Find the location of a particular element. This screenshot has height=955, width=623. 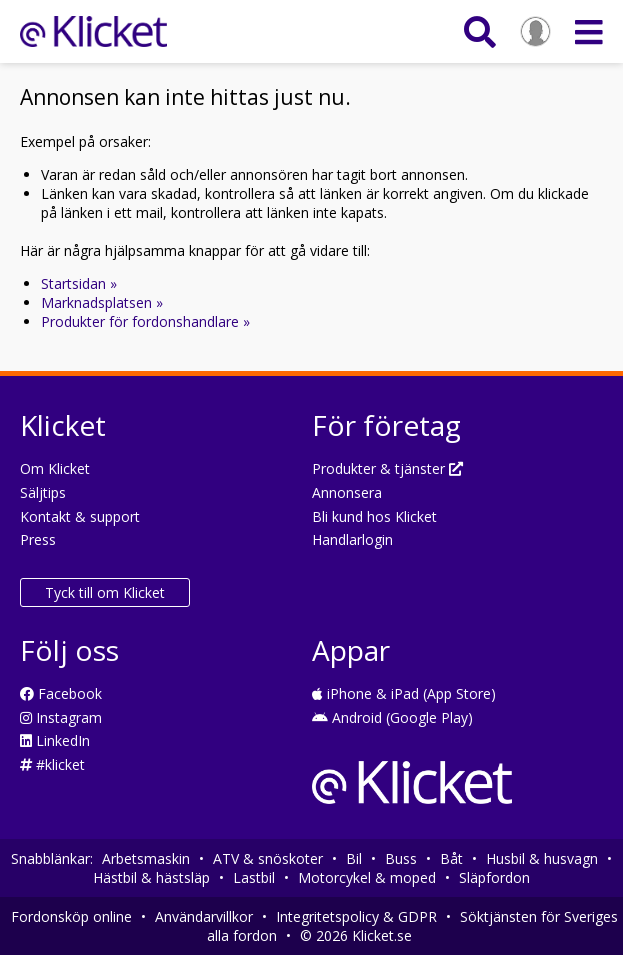

LinkedIn is located at coordinates (55, 740).